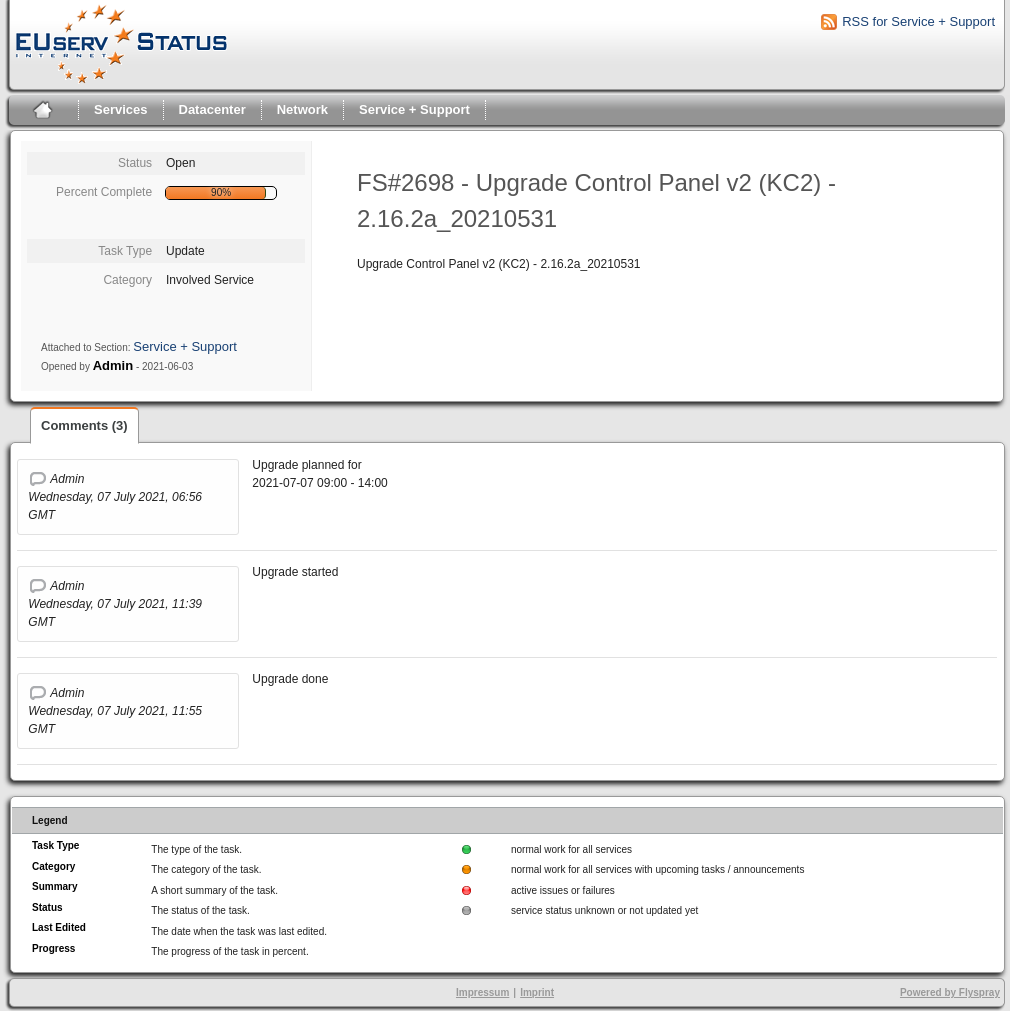  I want to click on Comments (3), so click(84, 425).